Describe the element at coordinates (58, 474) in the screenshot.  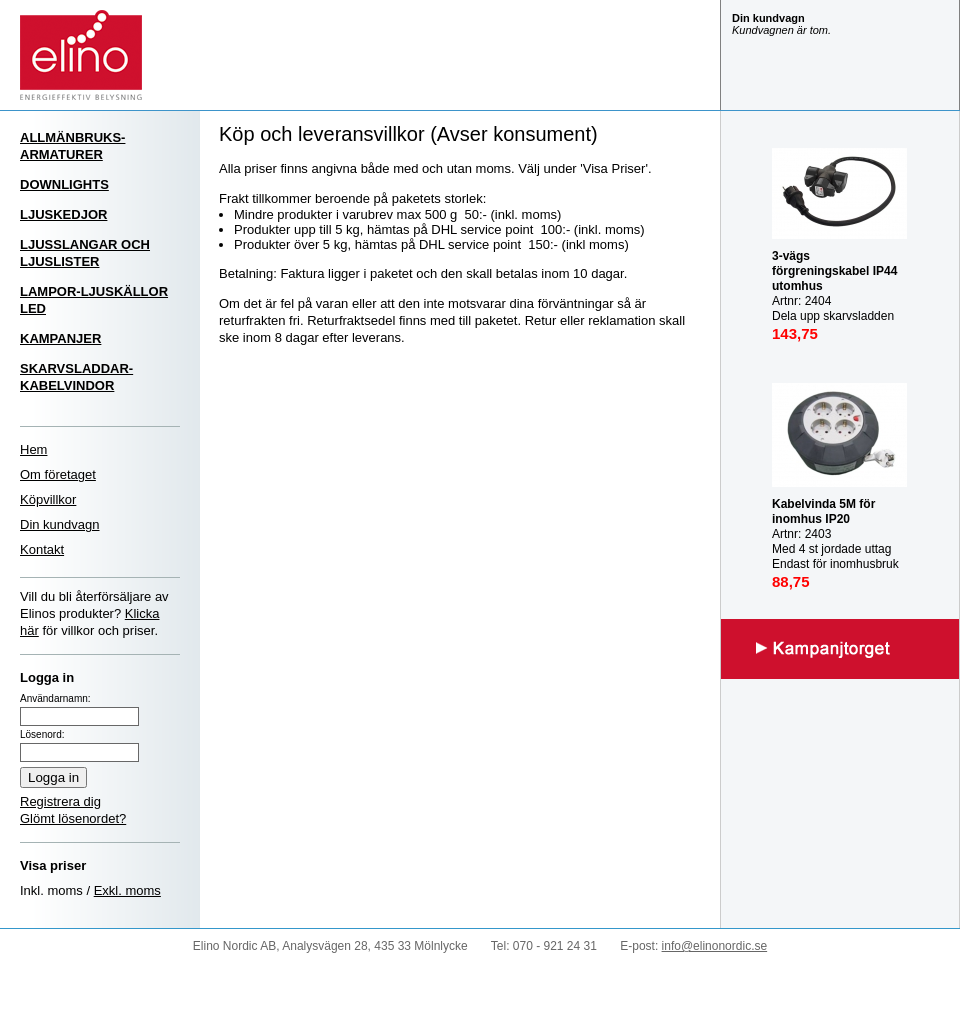
I see `Om företaget` at that location.